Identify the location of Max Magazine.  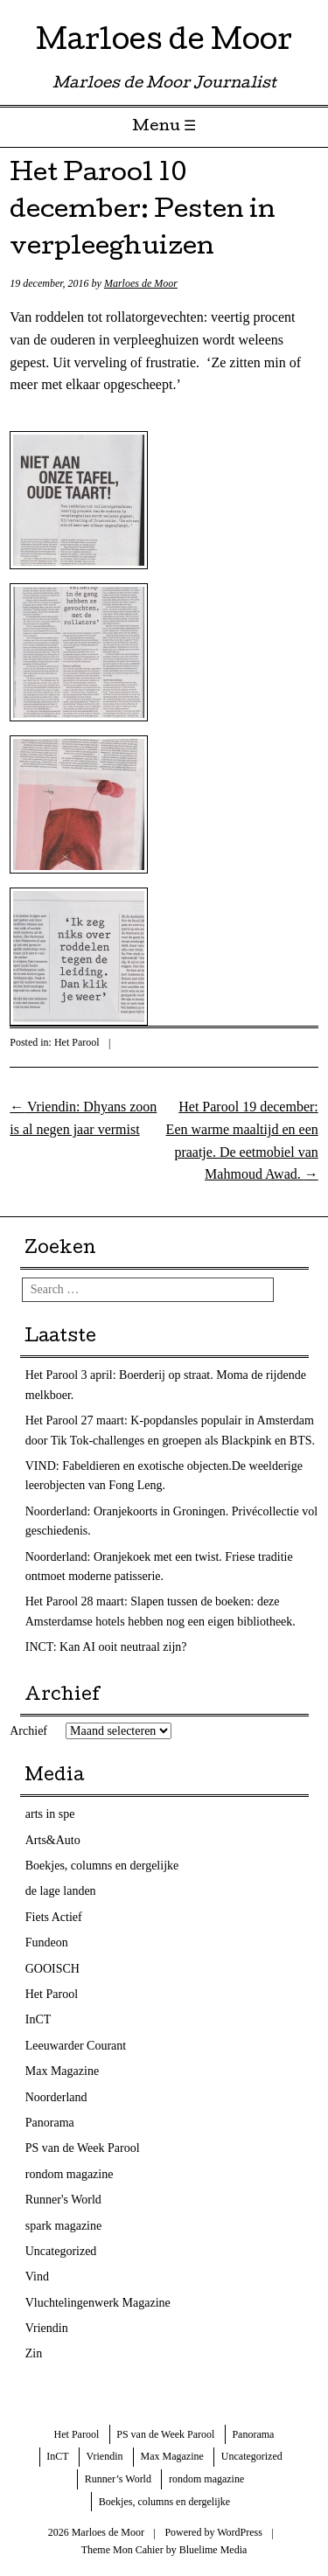
(62, 2071).